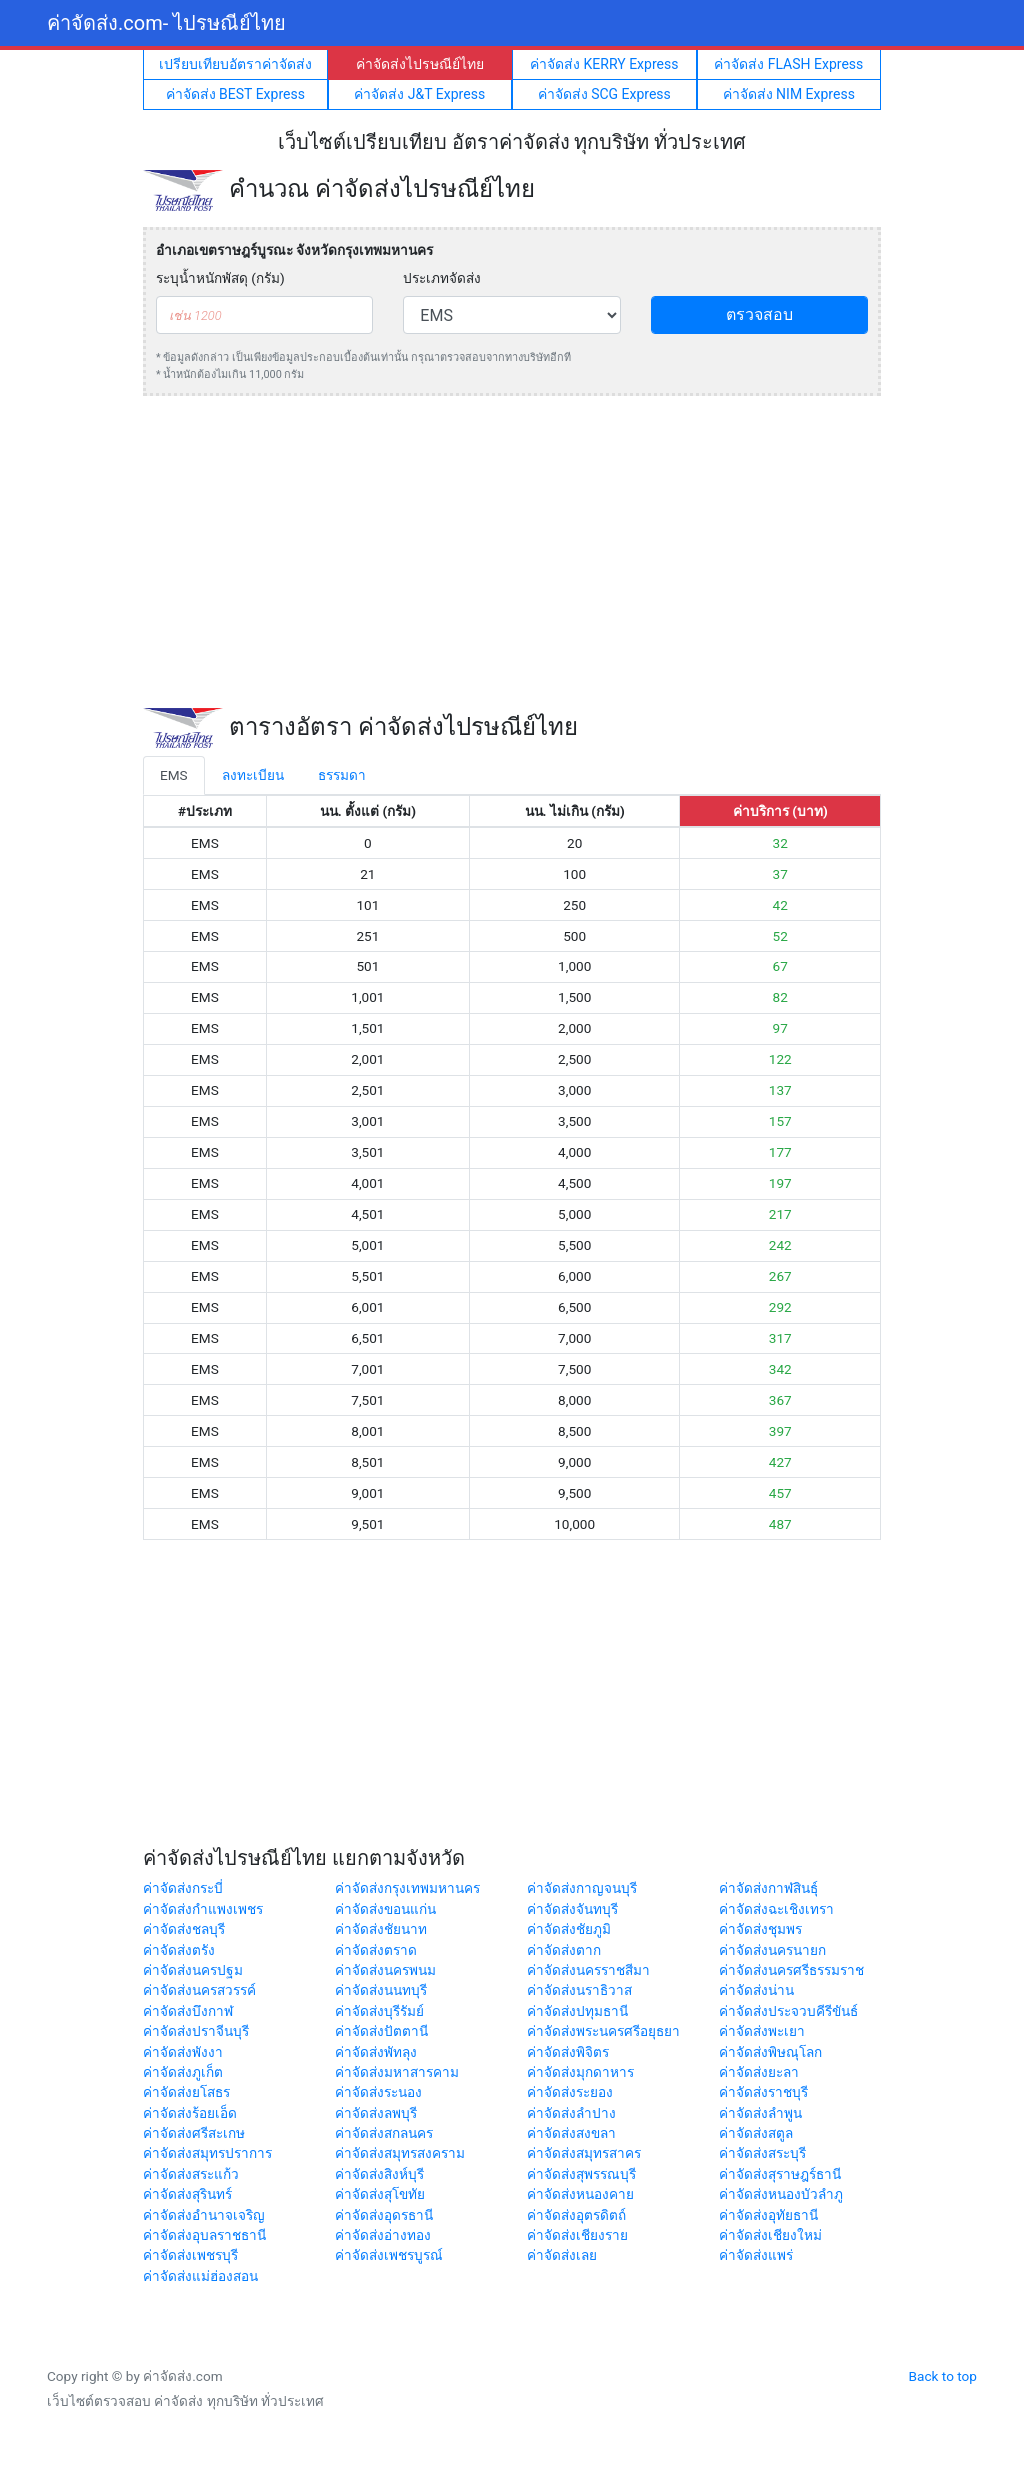 This screenshot has width=1024, height=2479. I want to click on ค่าจัดส่งชลบุรี, so click(184, 1929).